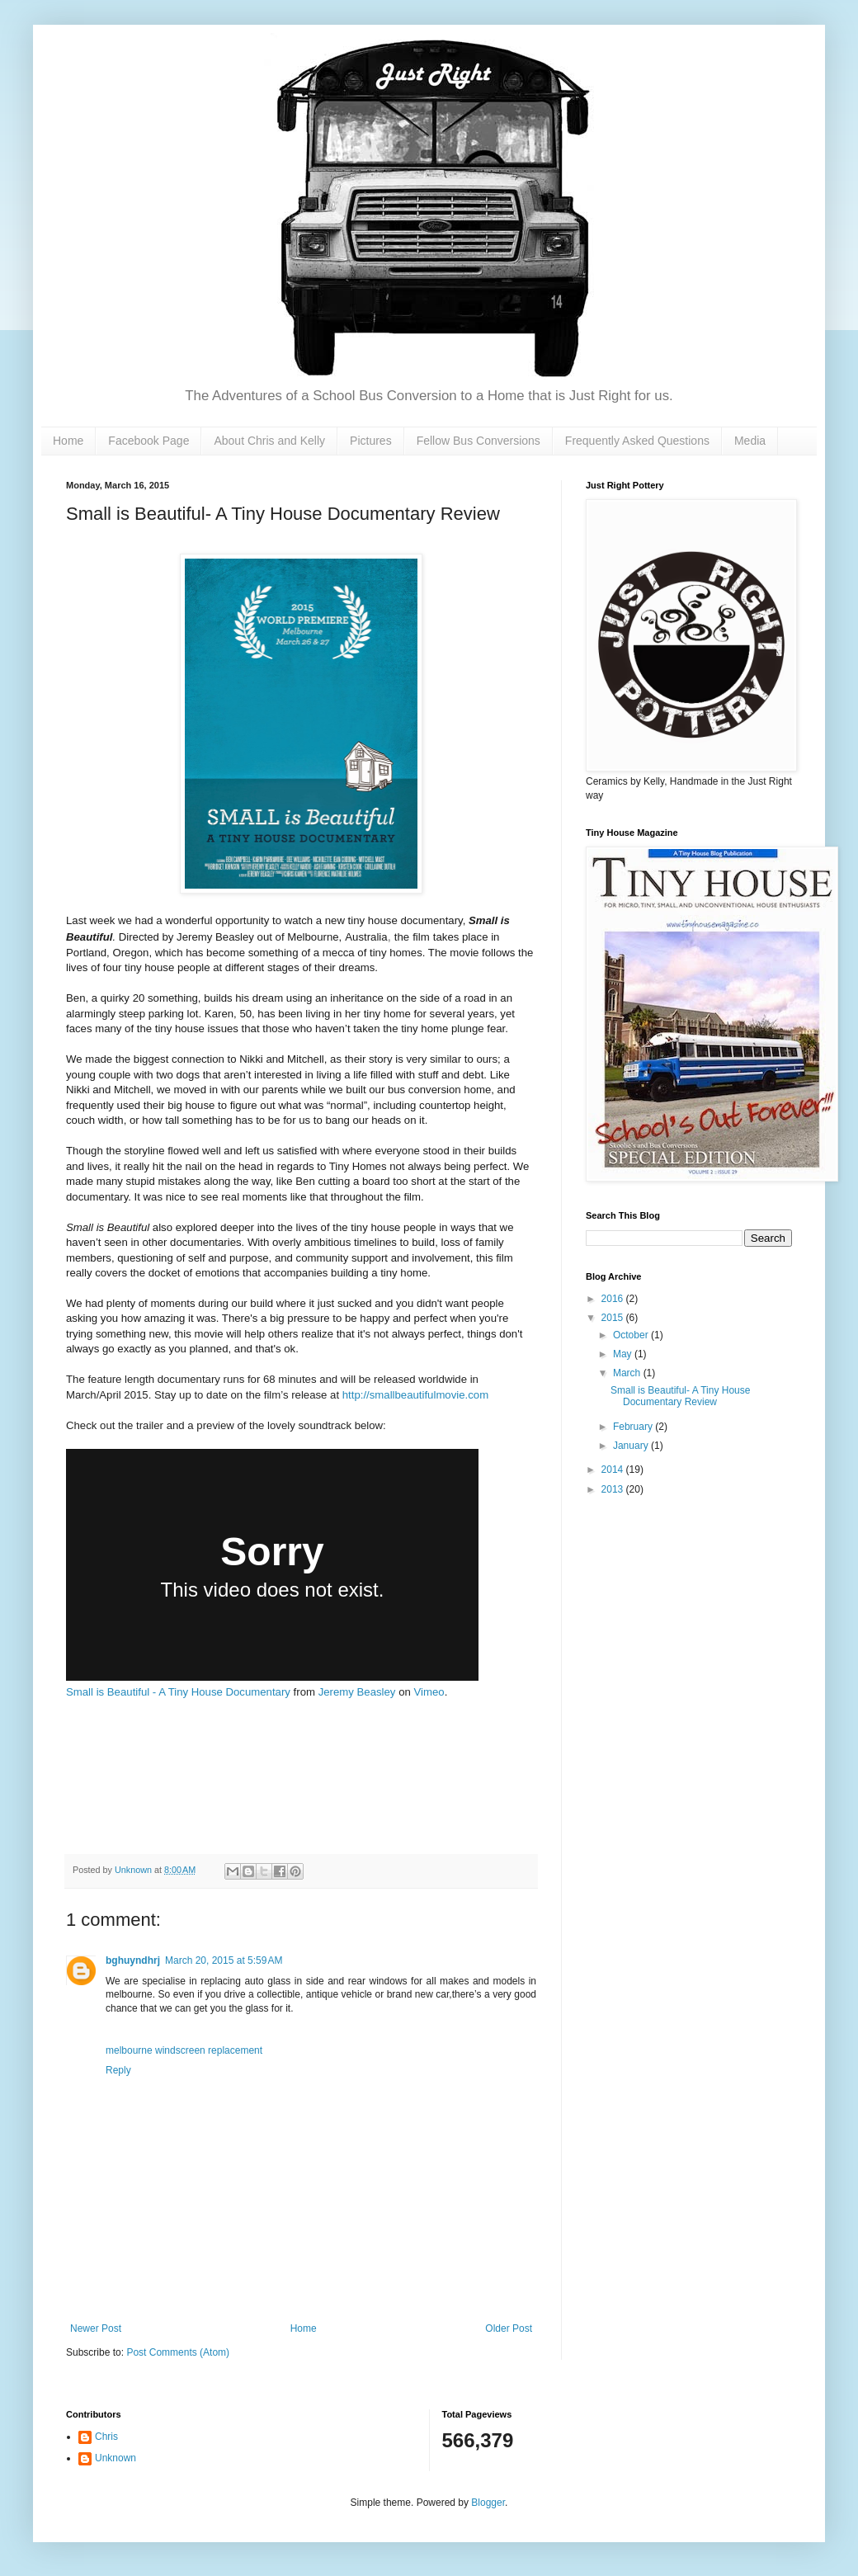  What do you see at coordinates (634, 1426) in the screenshot?
I see `February` at bounding box center [634, 1426].